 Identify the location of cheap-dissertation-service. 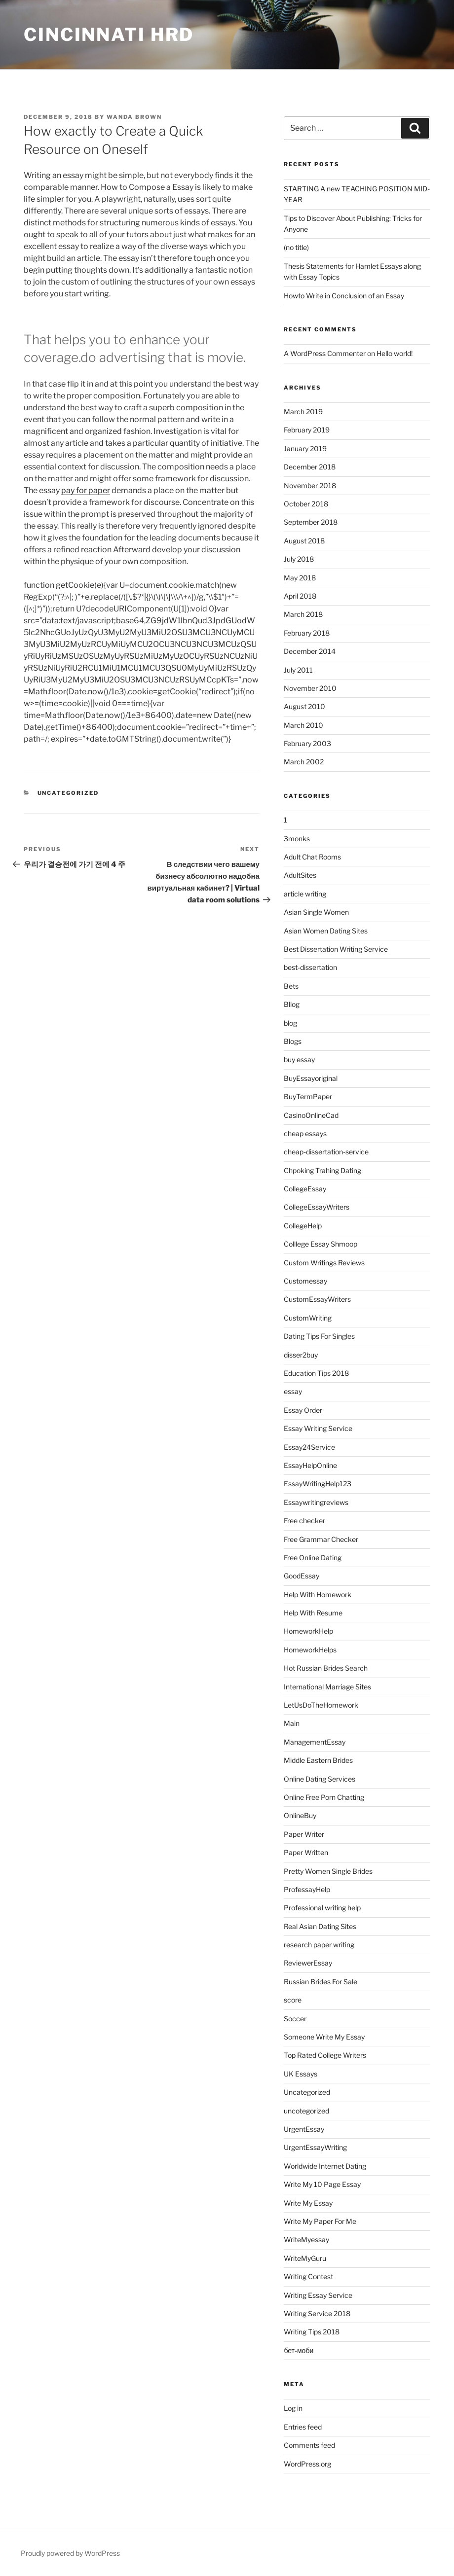
(326, 1151).